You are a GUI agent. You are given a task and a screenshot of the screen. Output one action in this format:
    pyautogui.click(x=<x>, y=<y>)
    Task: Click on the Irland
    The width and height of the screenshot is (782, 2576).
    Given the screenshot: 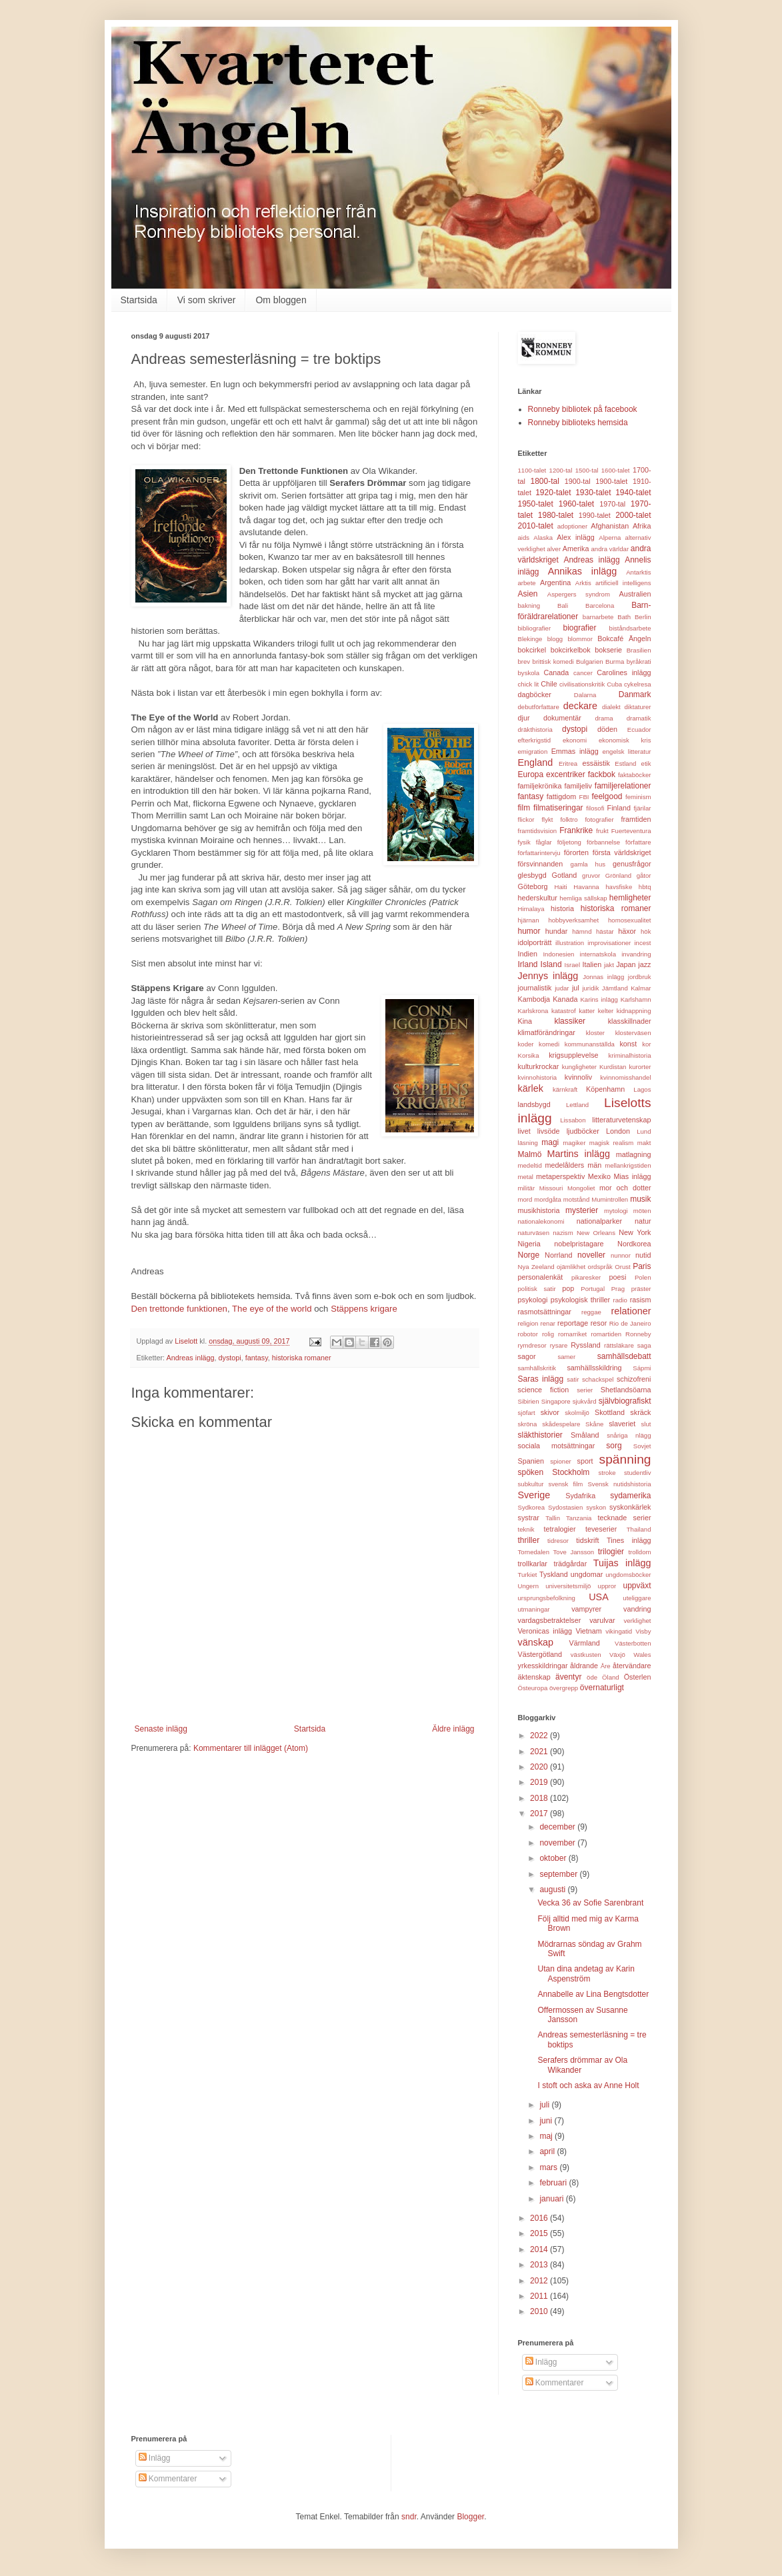 What is the action you would take?
    pyautogui.click(x=528, y=964)
    